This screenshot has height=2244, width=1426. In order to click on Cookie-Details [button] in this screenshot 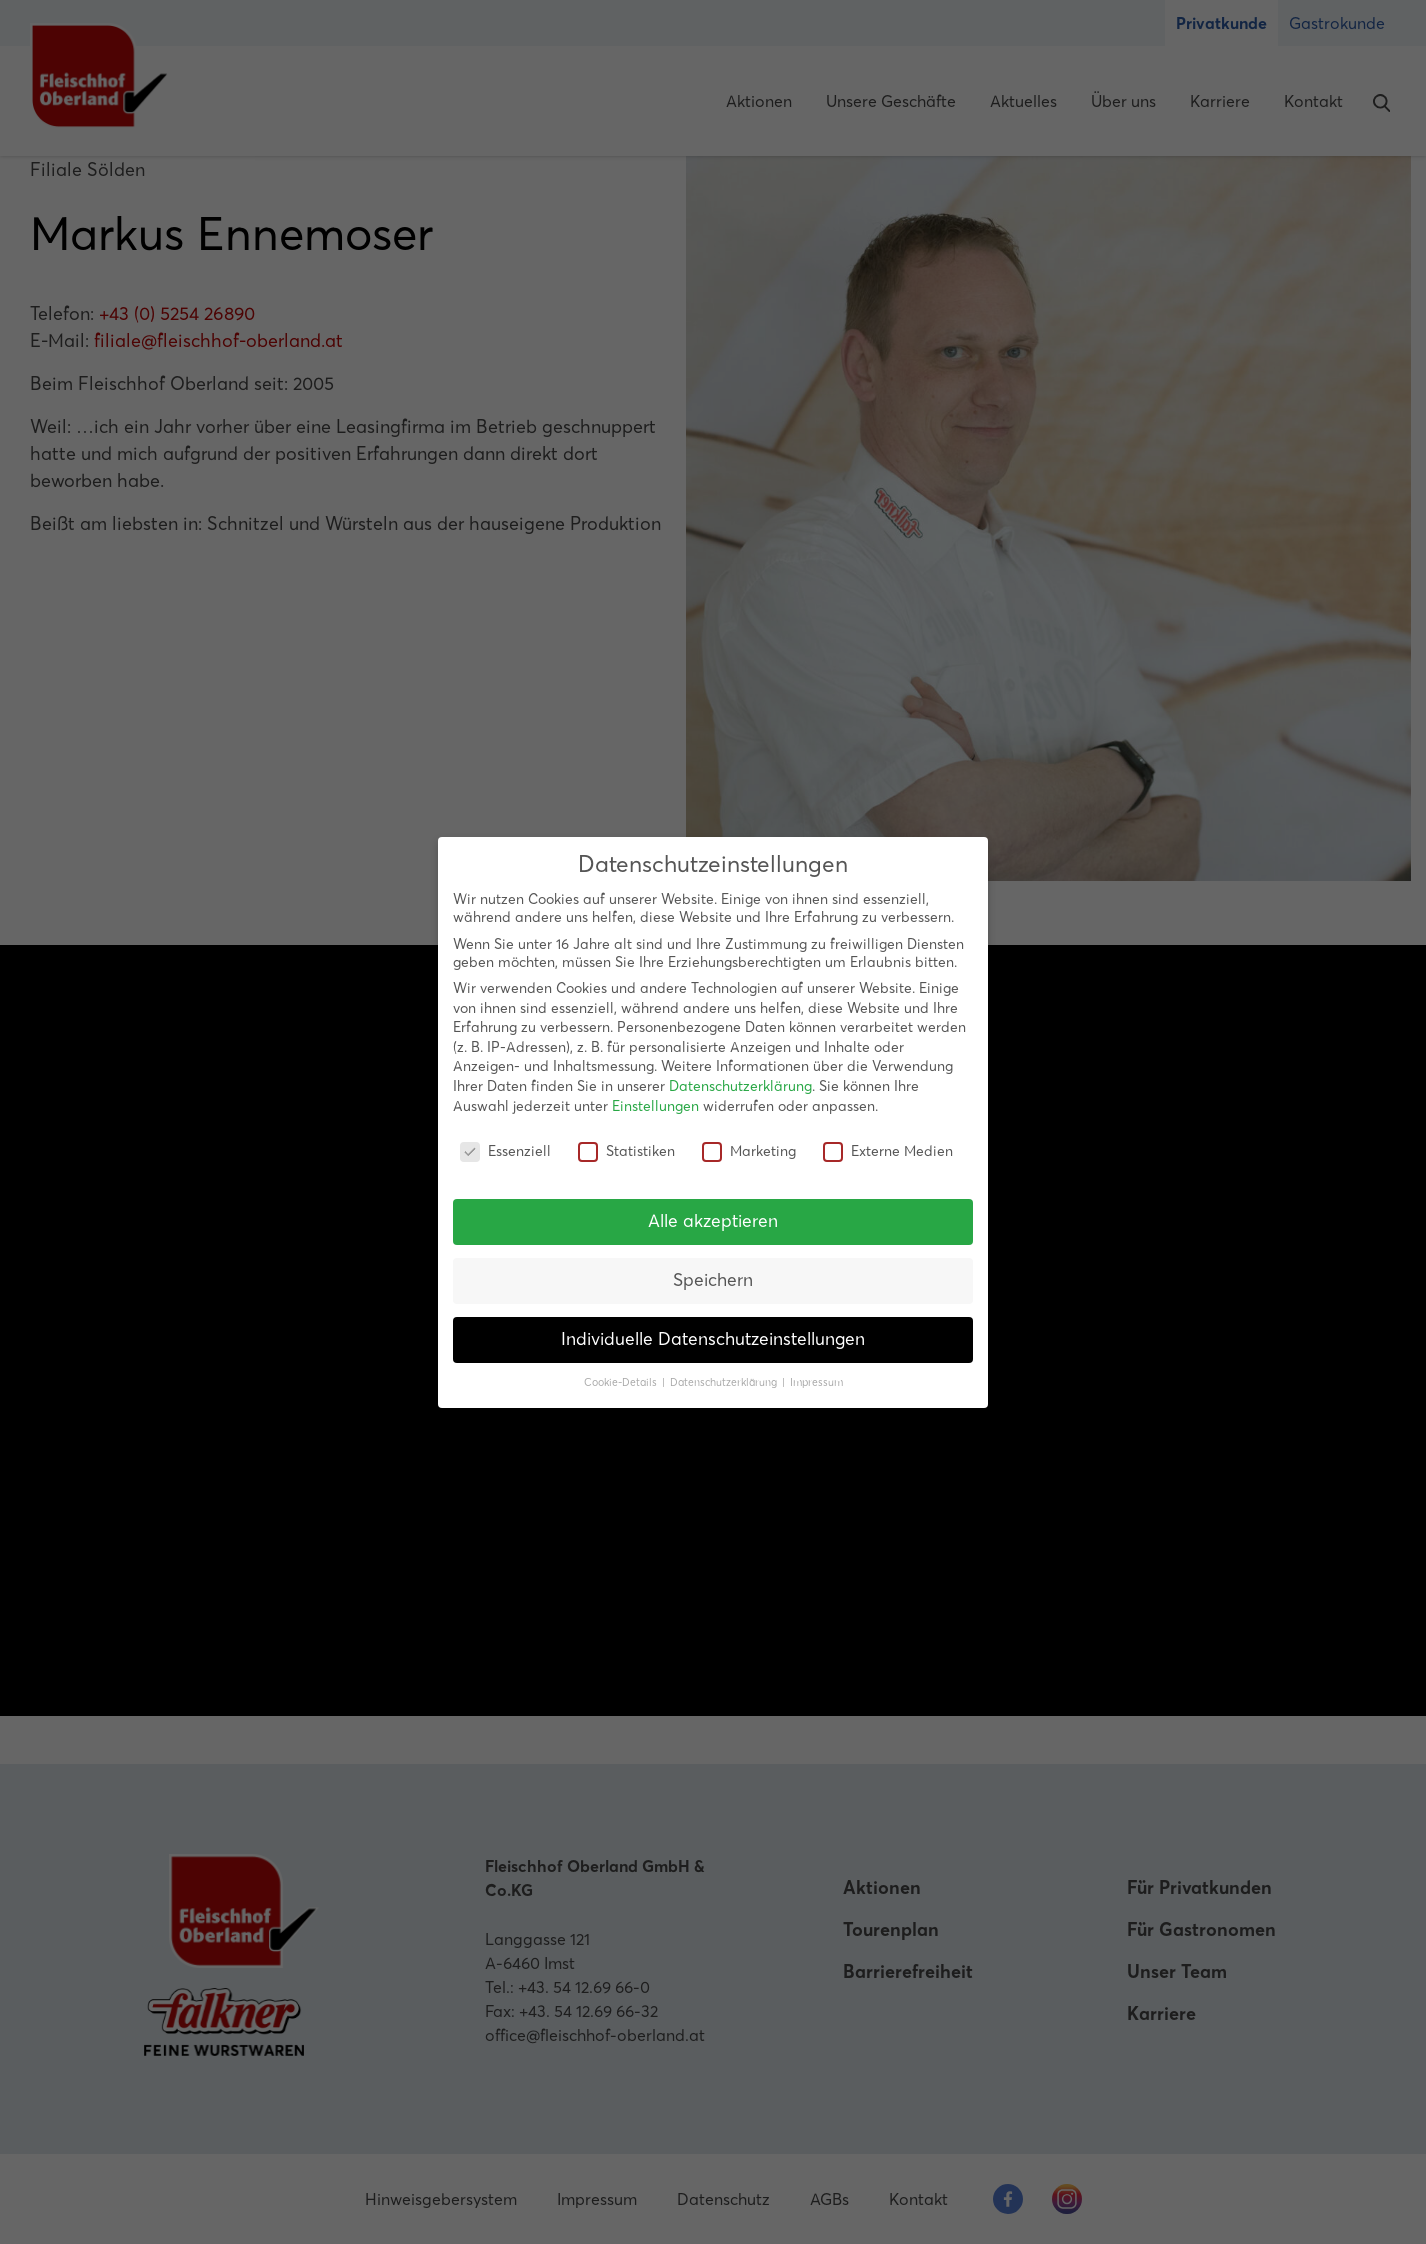, I will do `click(622, 1382)`.